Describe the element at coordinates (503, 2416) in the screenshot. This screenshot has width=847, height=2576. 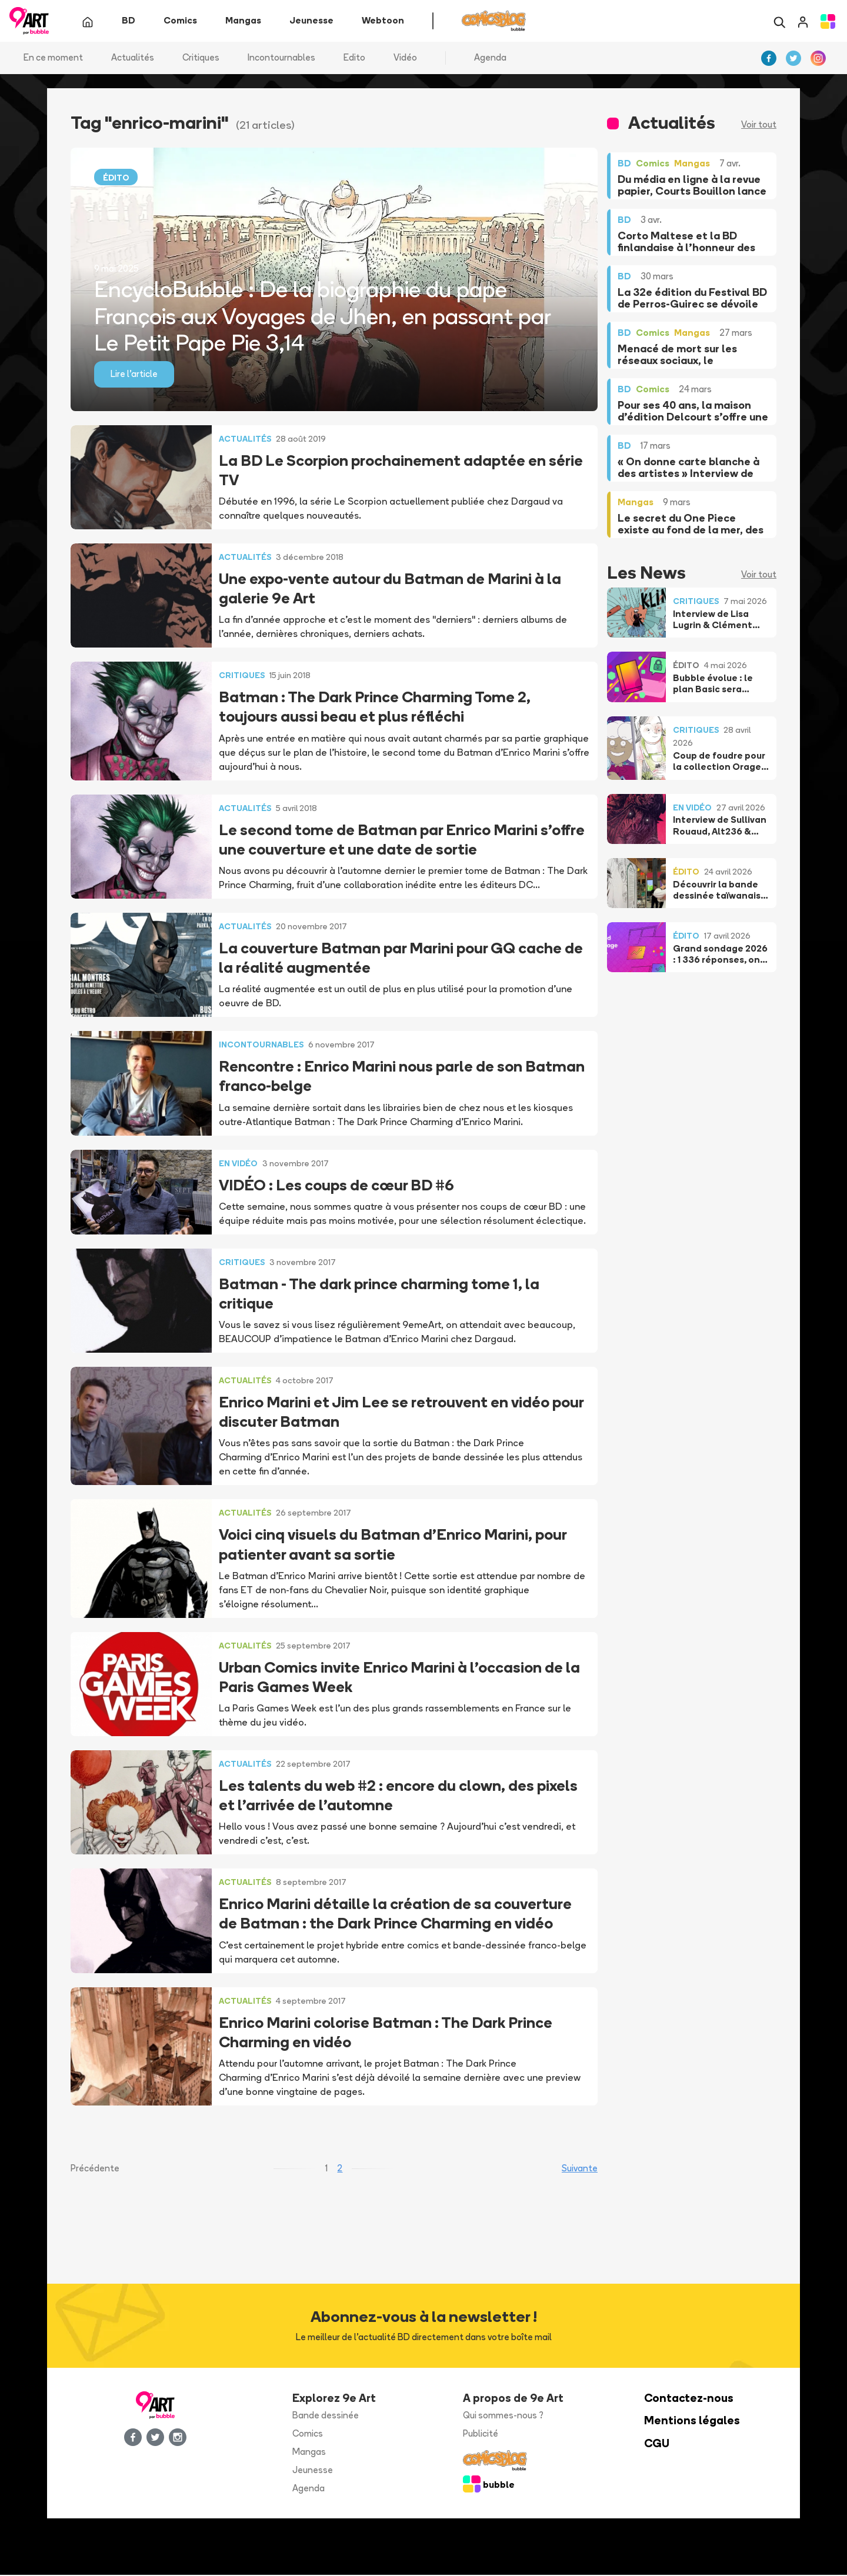
I see `Qui sommes-nous ?` at that location.